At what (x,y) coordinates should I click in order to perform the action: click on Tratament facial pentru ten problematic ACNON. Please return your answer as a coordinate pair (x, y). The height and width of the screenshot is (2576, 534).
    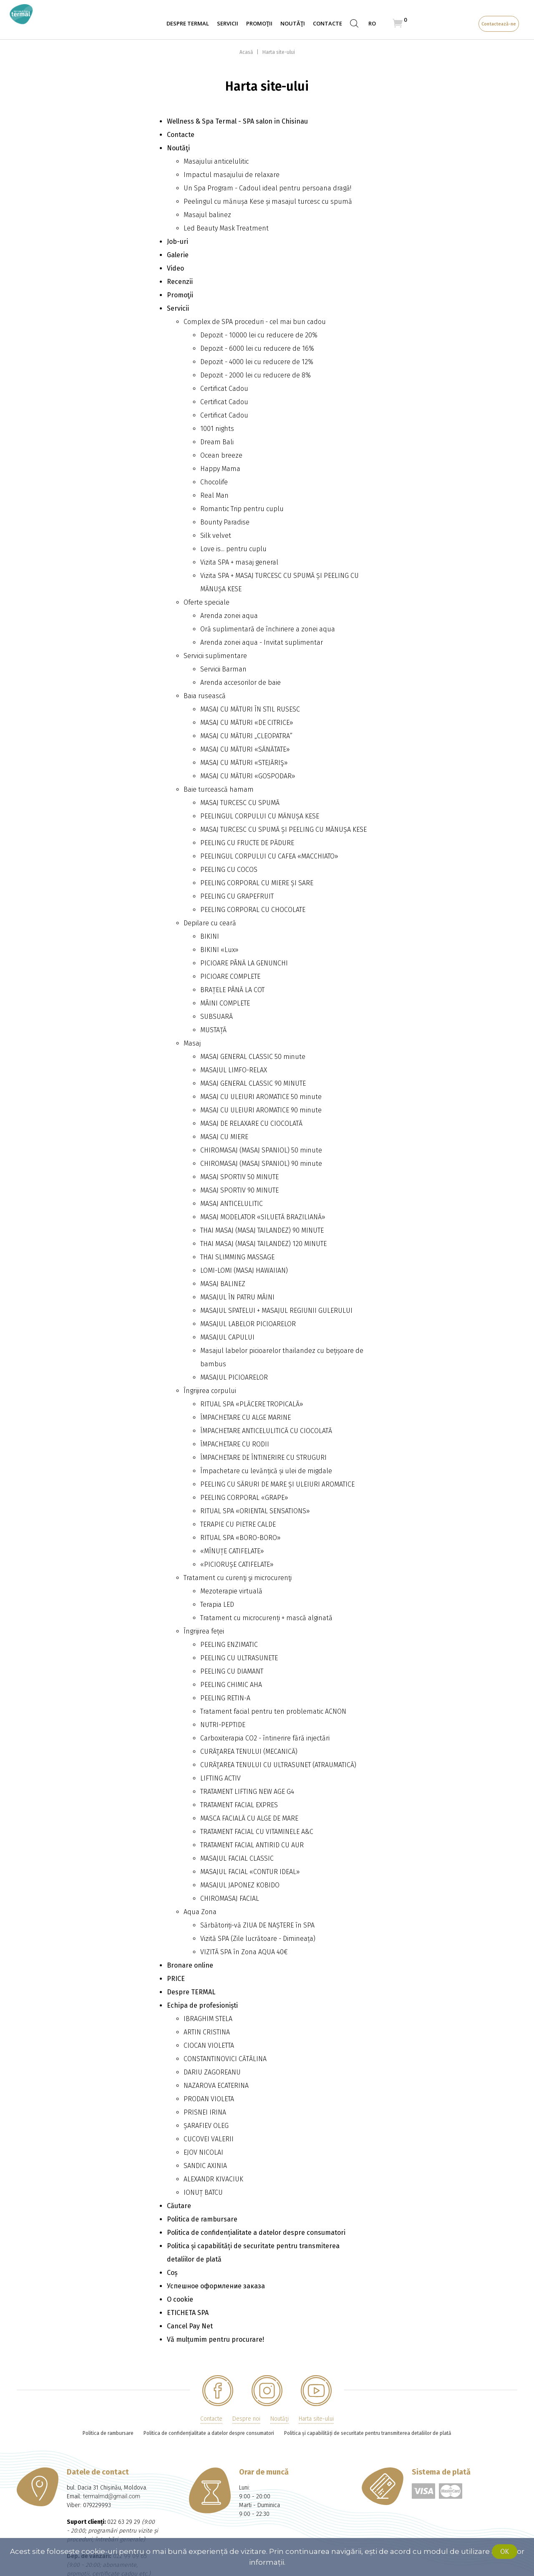
    Looking at the image, I should click on (273, 1711).